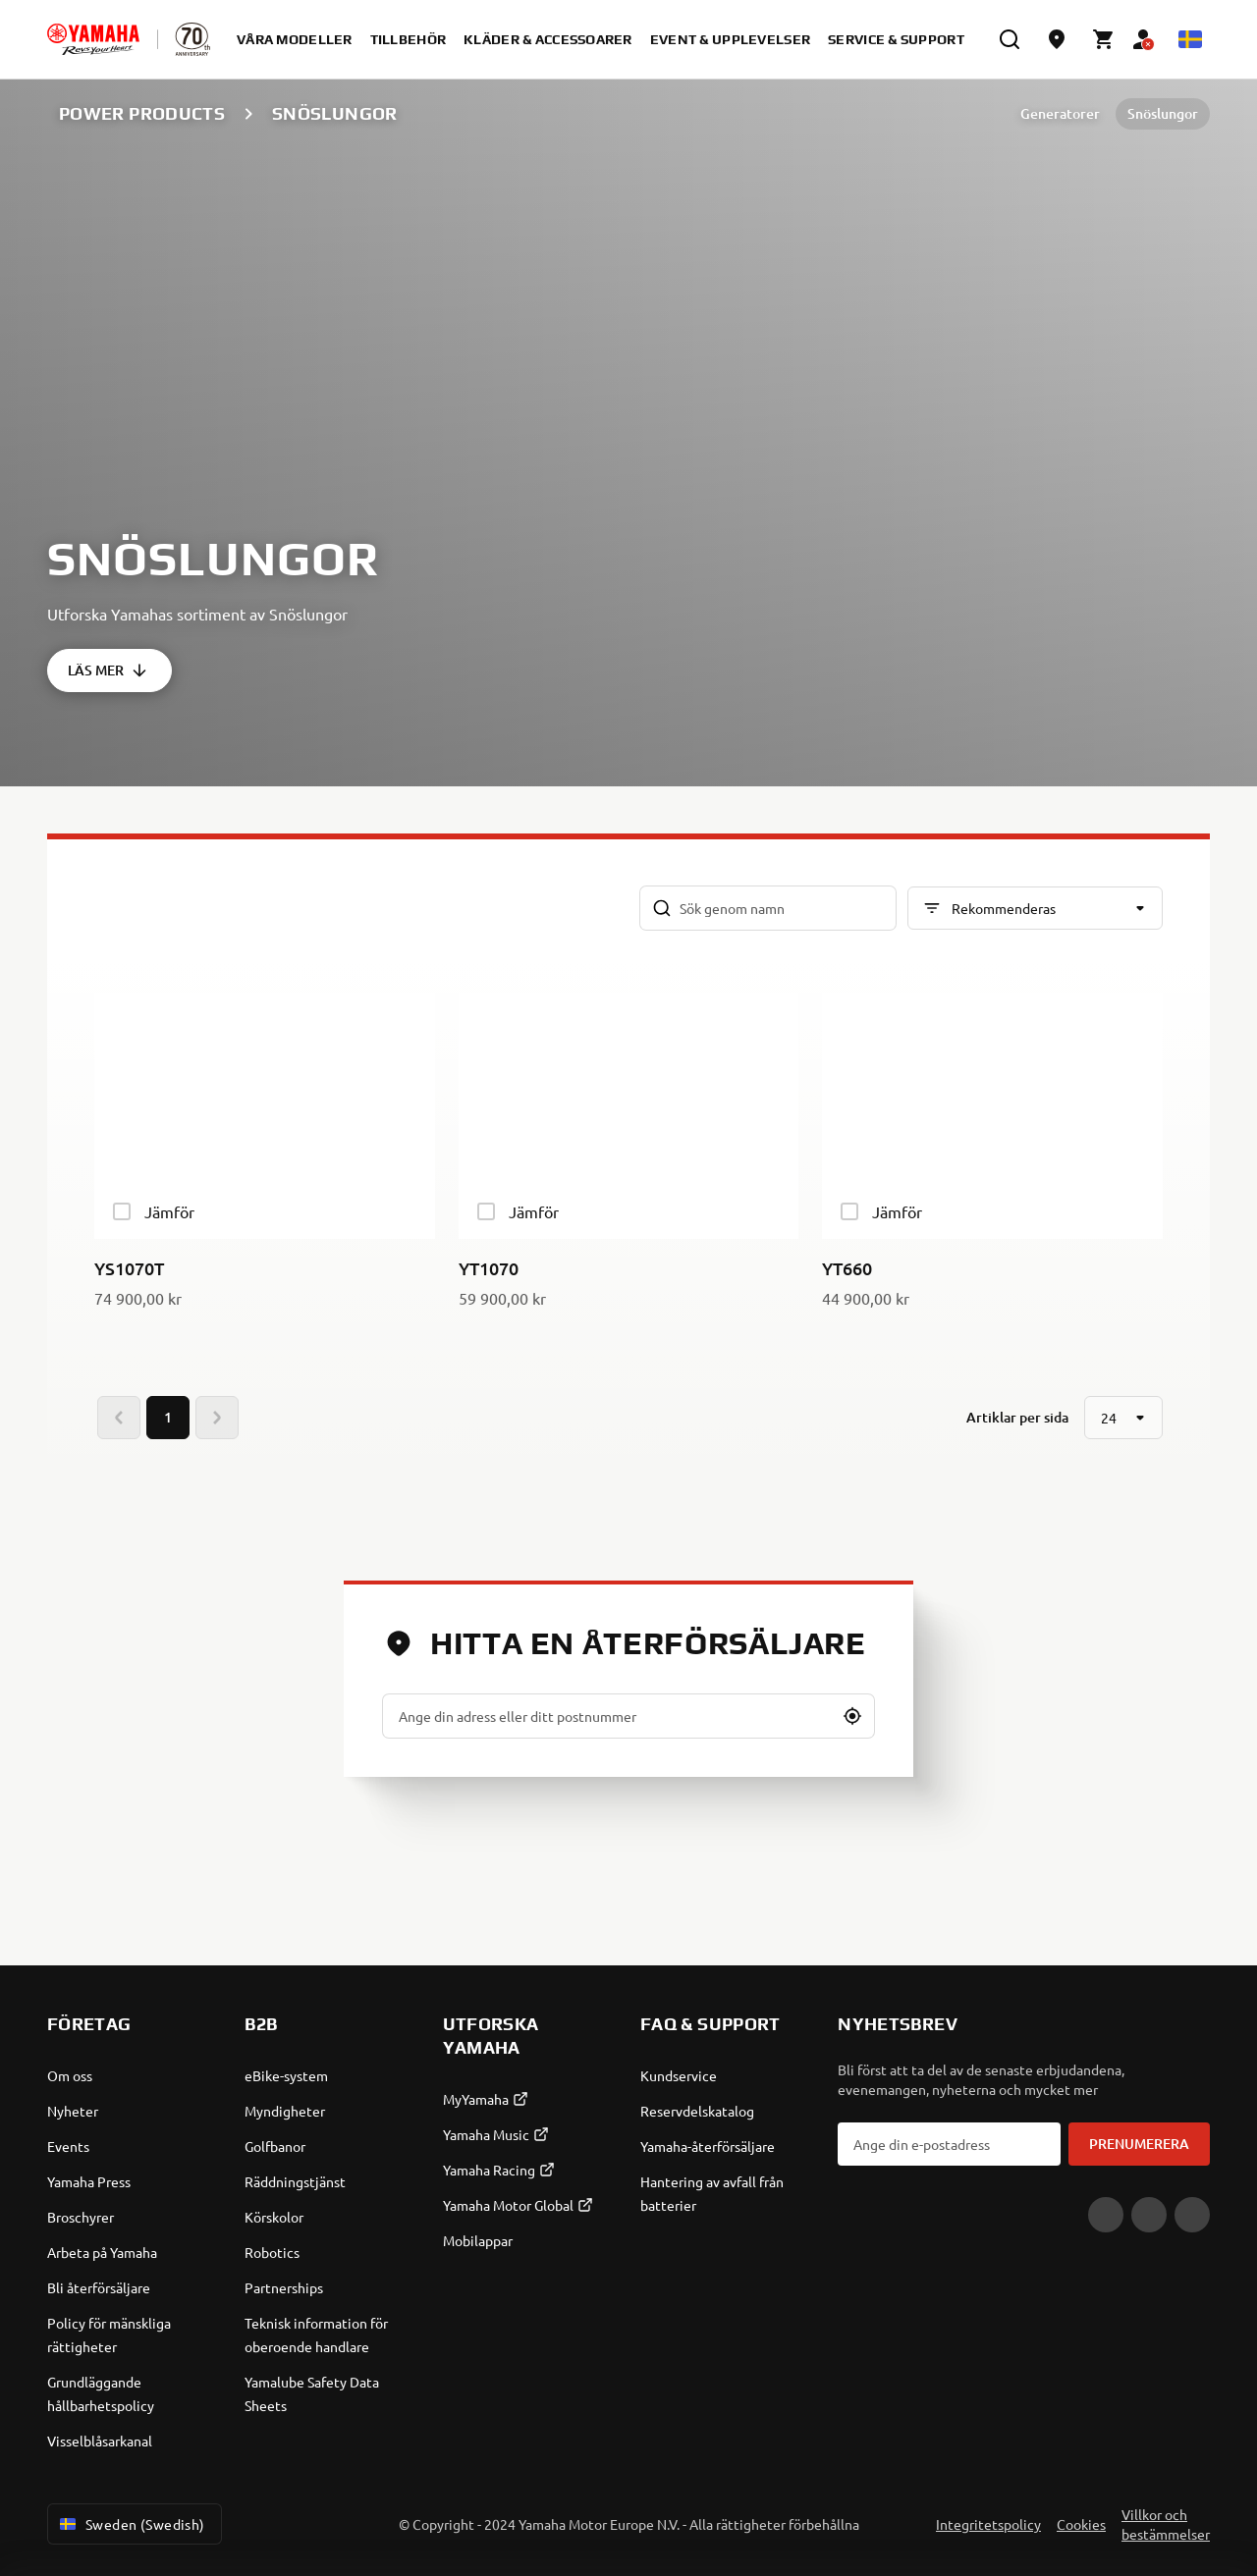 Image resolution: width=1257 pixels, height=2576 pixels. What do you see at coordinates (988, 2524) in the screenshot?
I see `Integritetspolicy` at bounding box center [988, 2524].